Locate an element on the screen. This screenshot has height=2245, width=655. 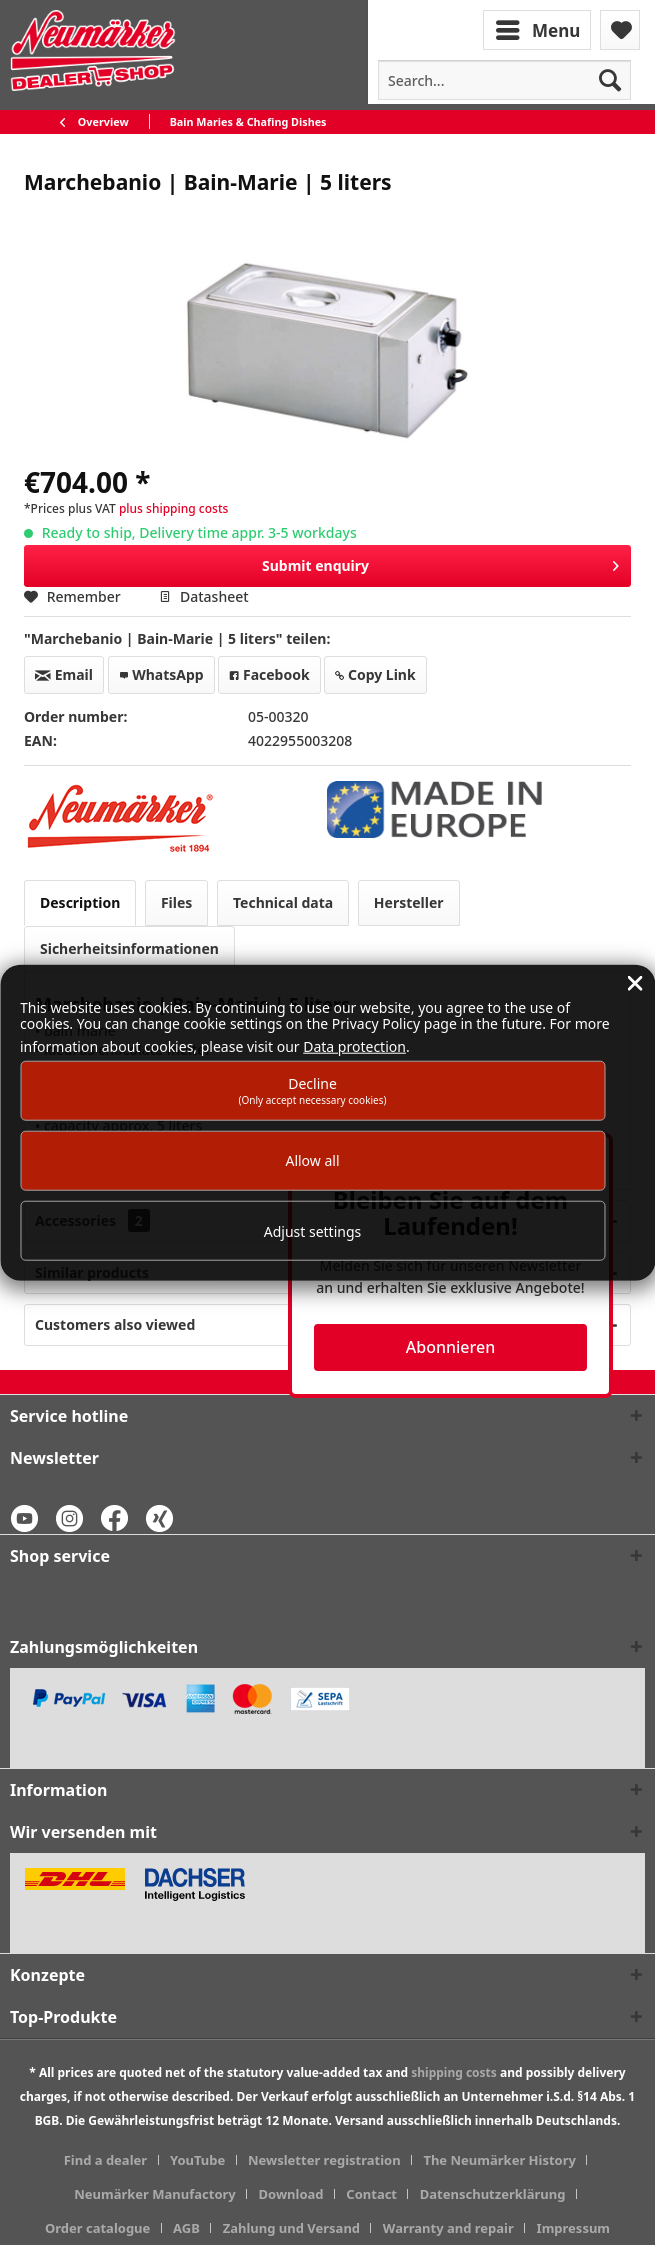
Allow all is located at coordinates (312, 1160).